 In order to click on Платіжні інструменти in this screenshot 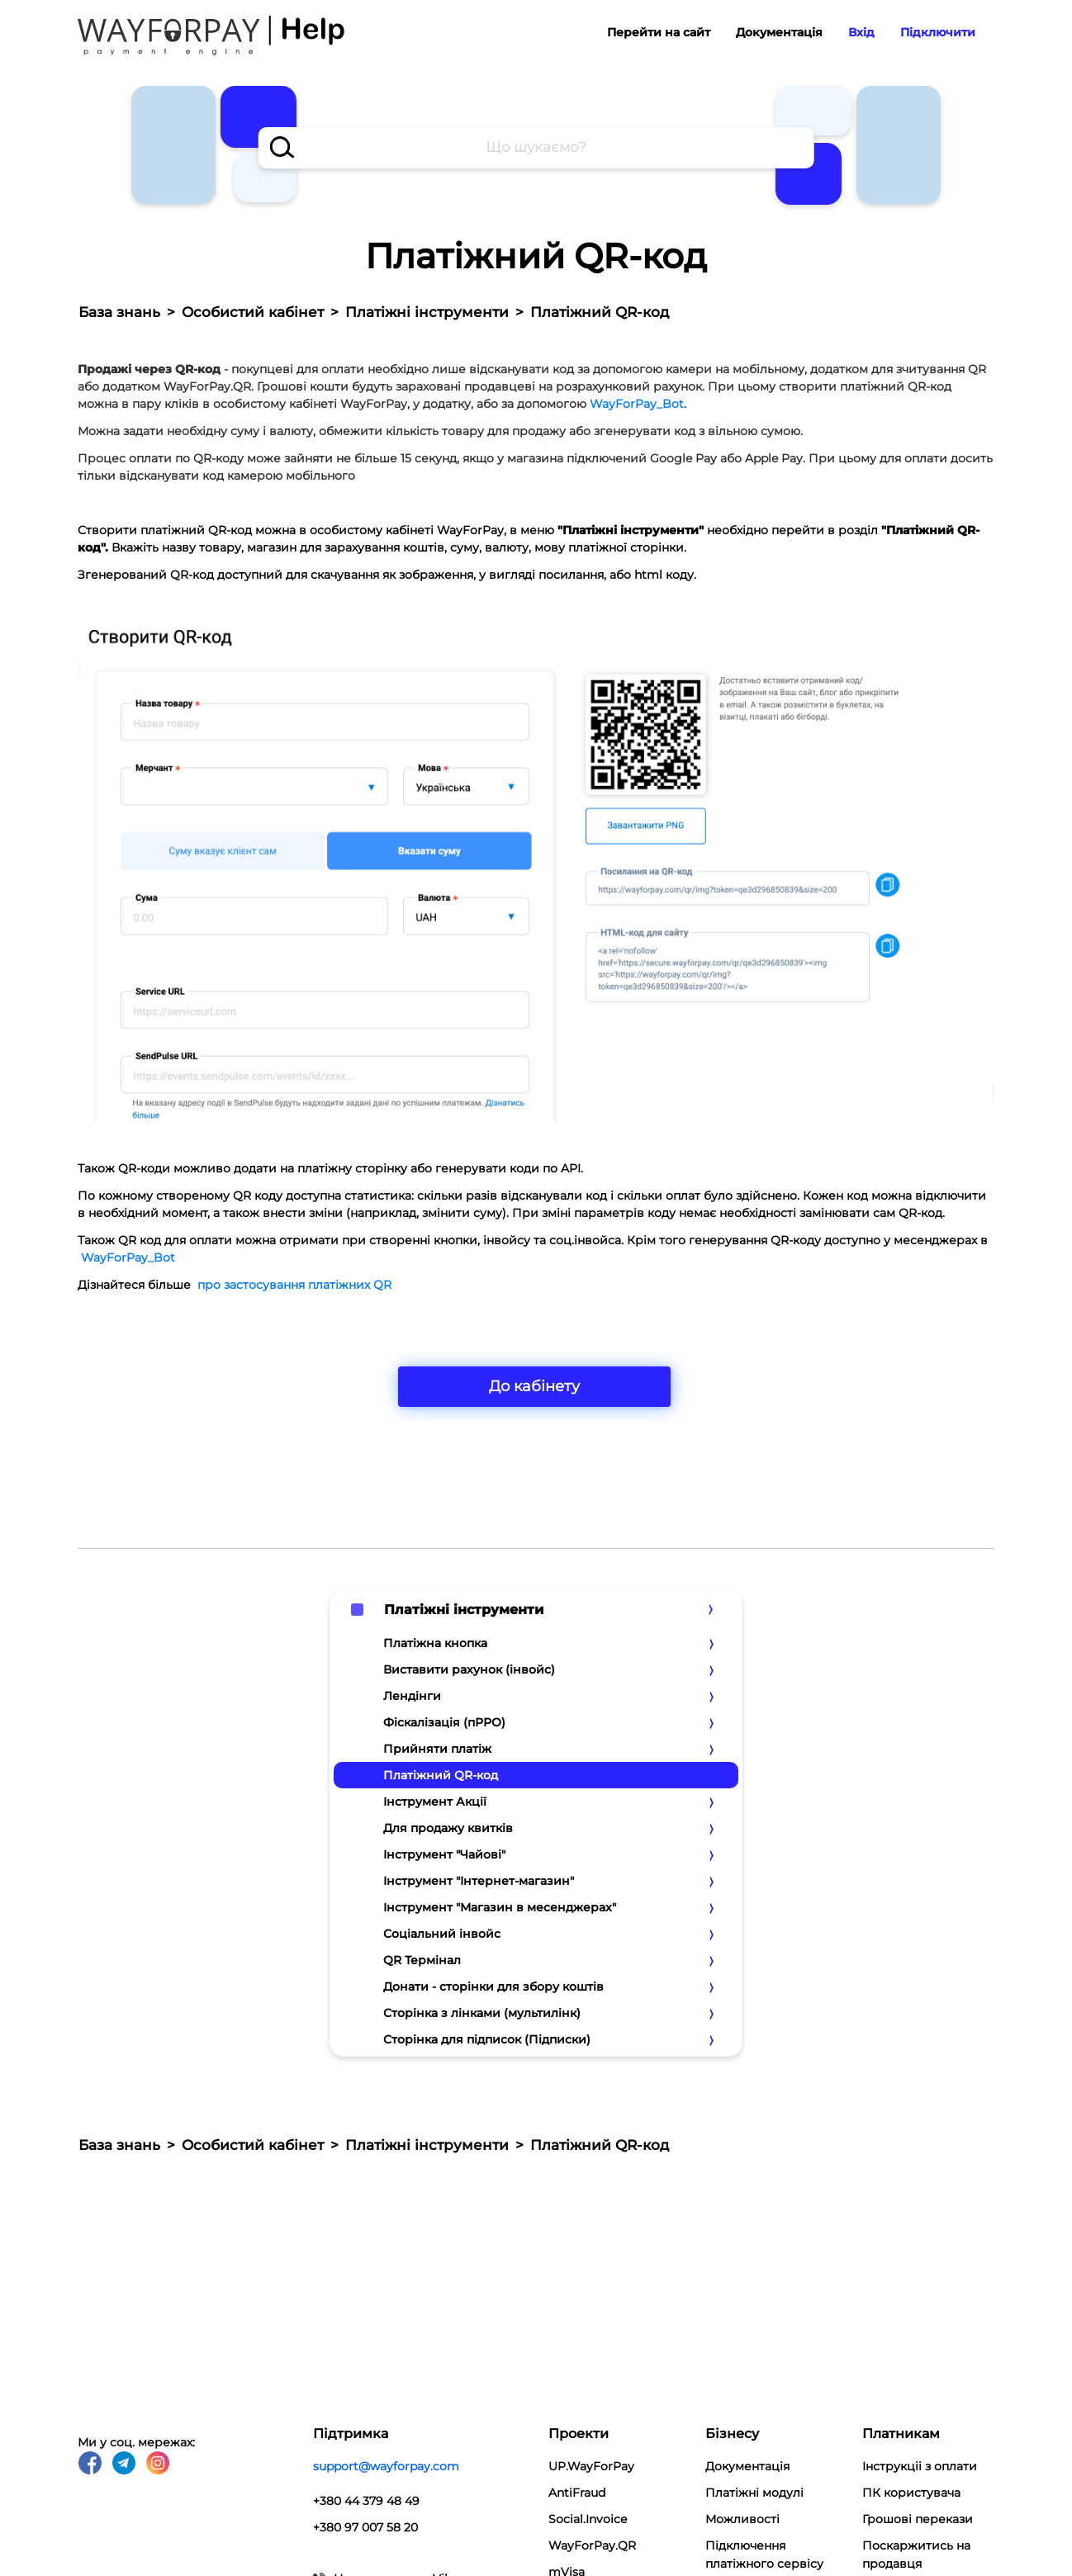, I will do `click(427, 312)`.